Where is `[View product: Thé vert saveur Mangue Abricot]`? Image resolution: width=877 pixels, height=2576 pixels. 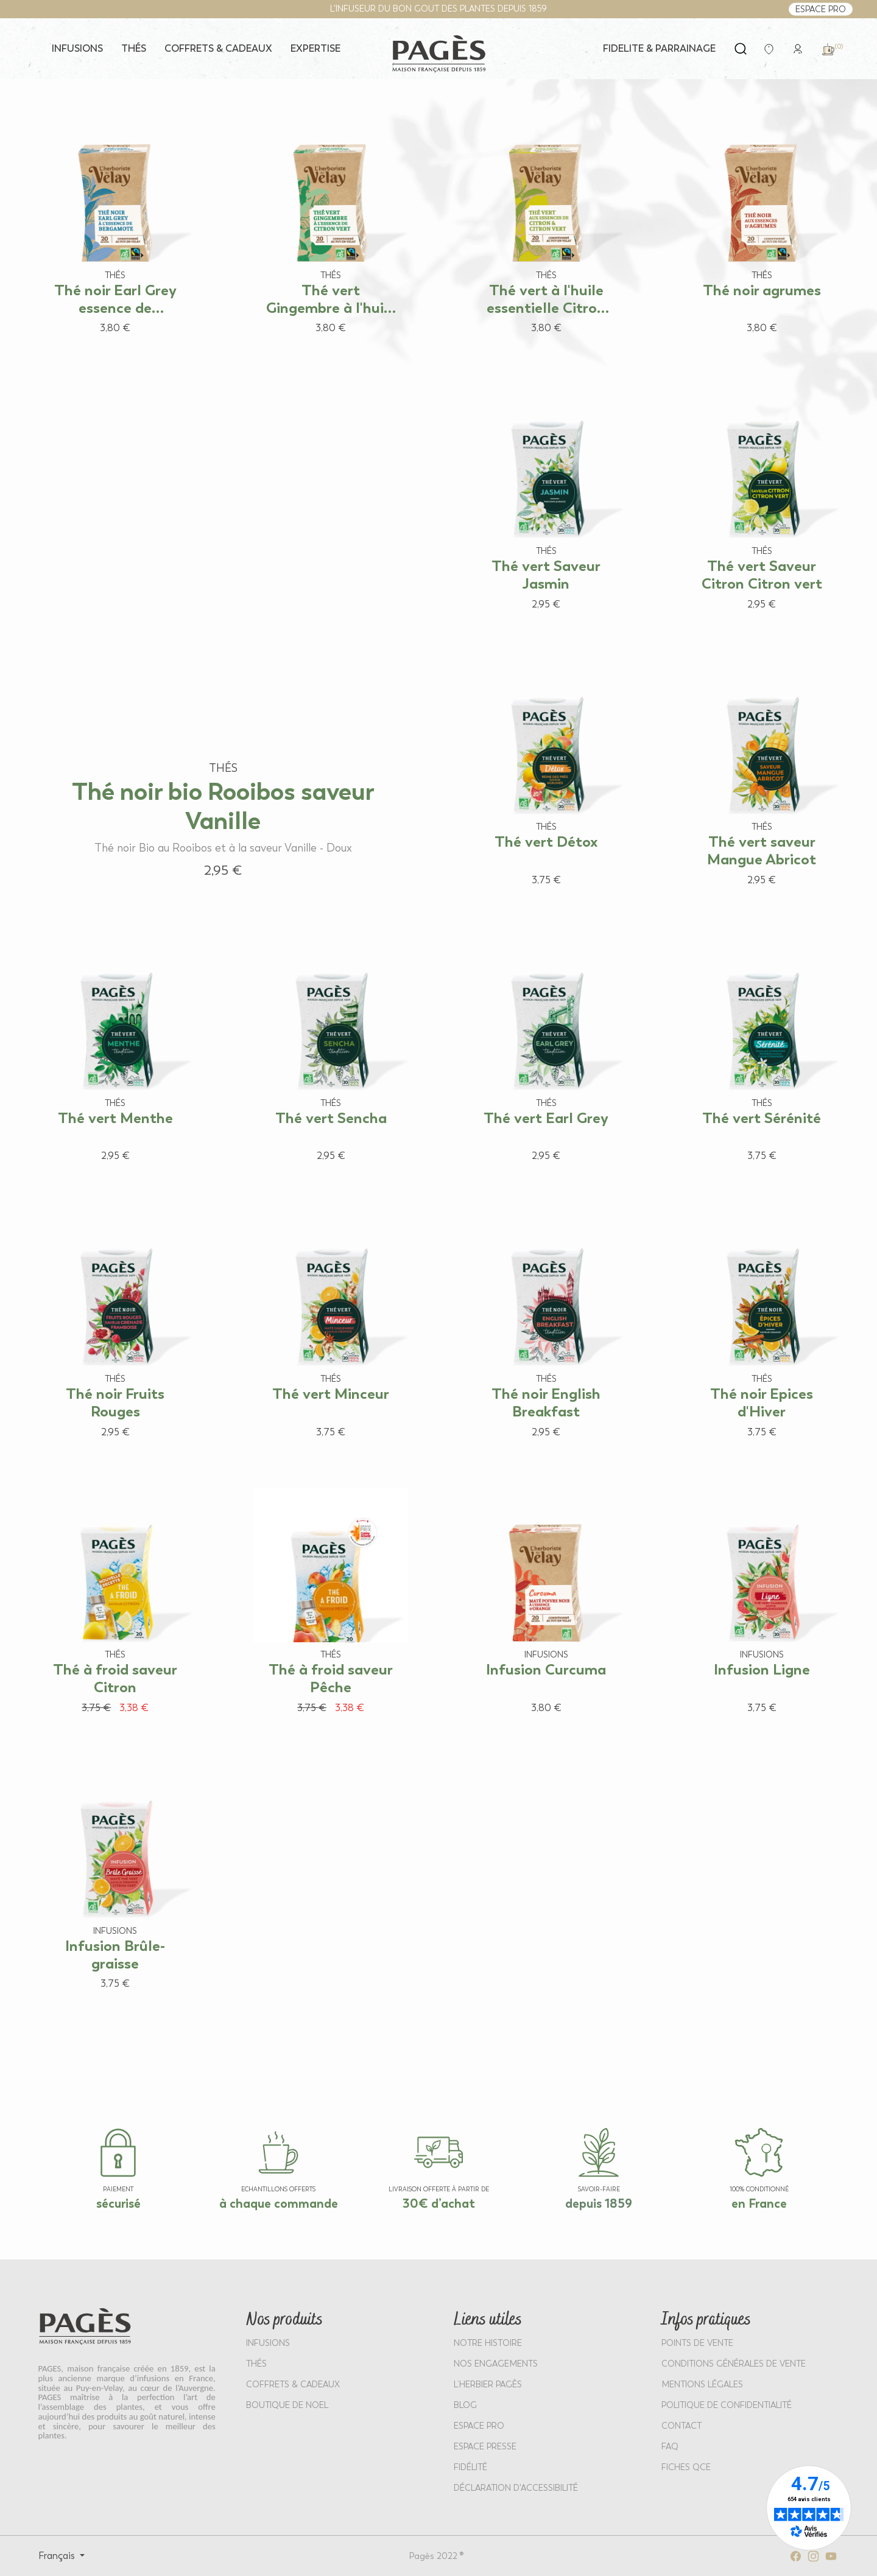
[View product: Thé vert saveur Mangue Abricot] is located at coordinates (762, 777).